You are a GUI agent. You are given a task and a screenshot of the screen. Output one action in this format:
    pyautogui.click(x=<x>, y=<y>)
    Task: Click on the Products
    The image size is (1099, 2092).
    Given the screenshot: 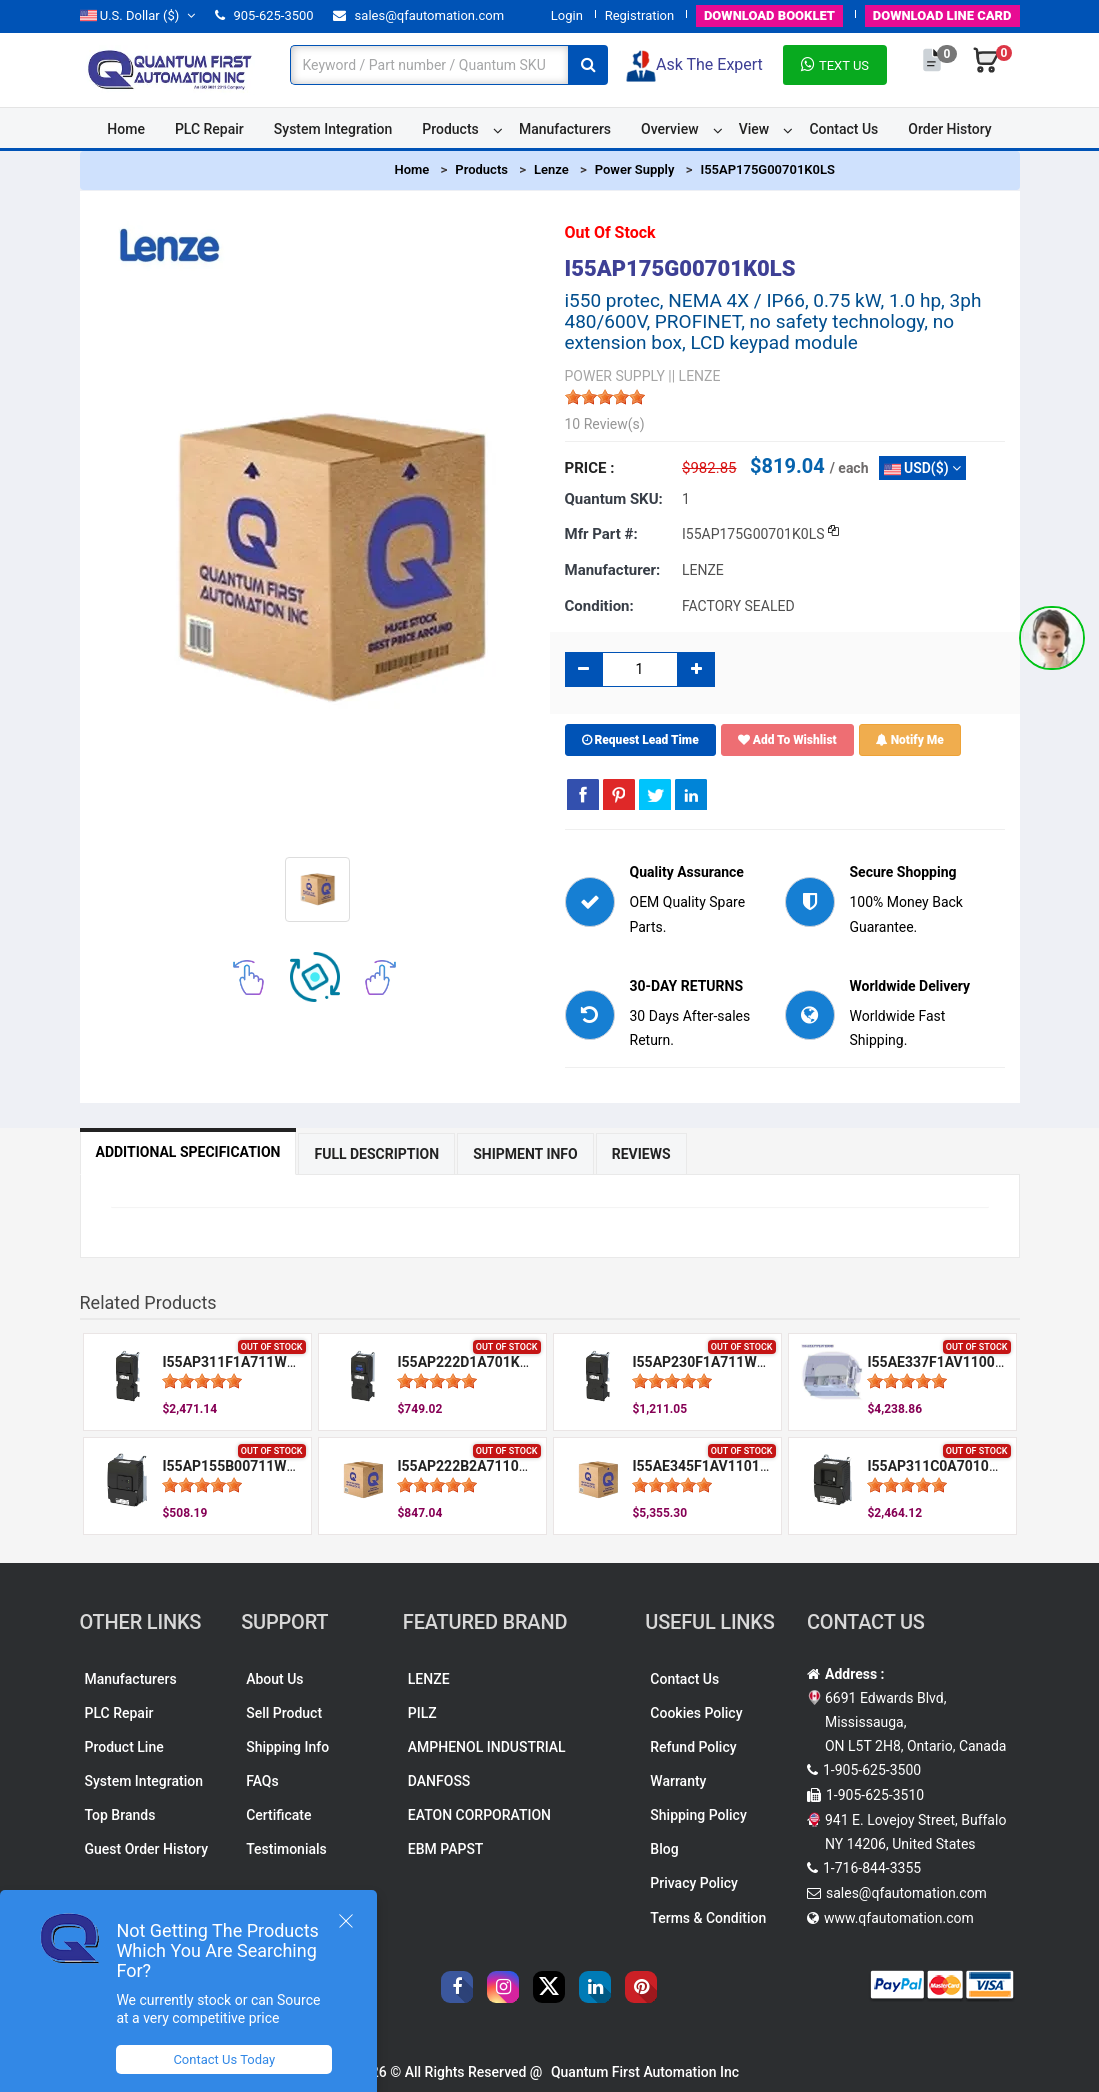 What is the action you would take?
    pyautogui.click(x=450, y=129)
    